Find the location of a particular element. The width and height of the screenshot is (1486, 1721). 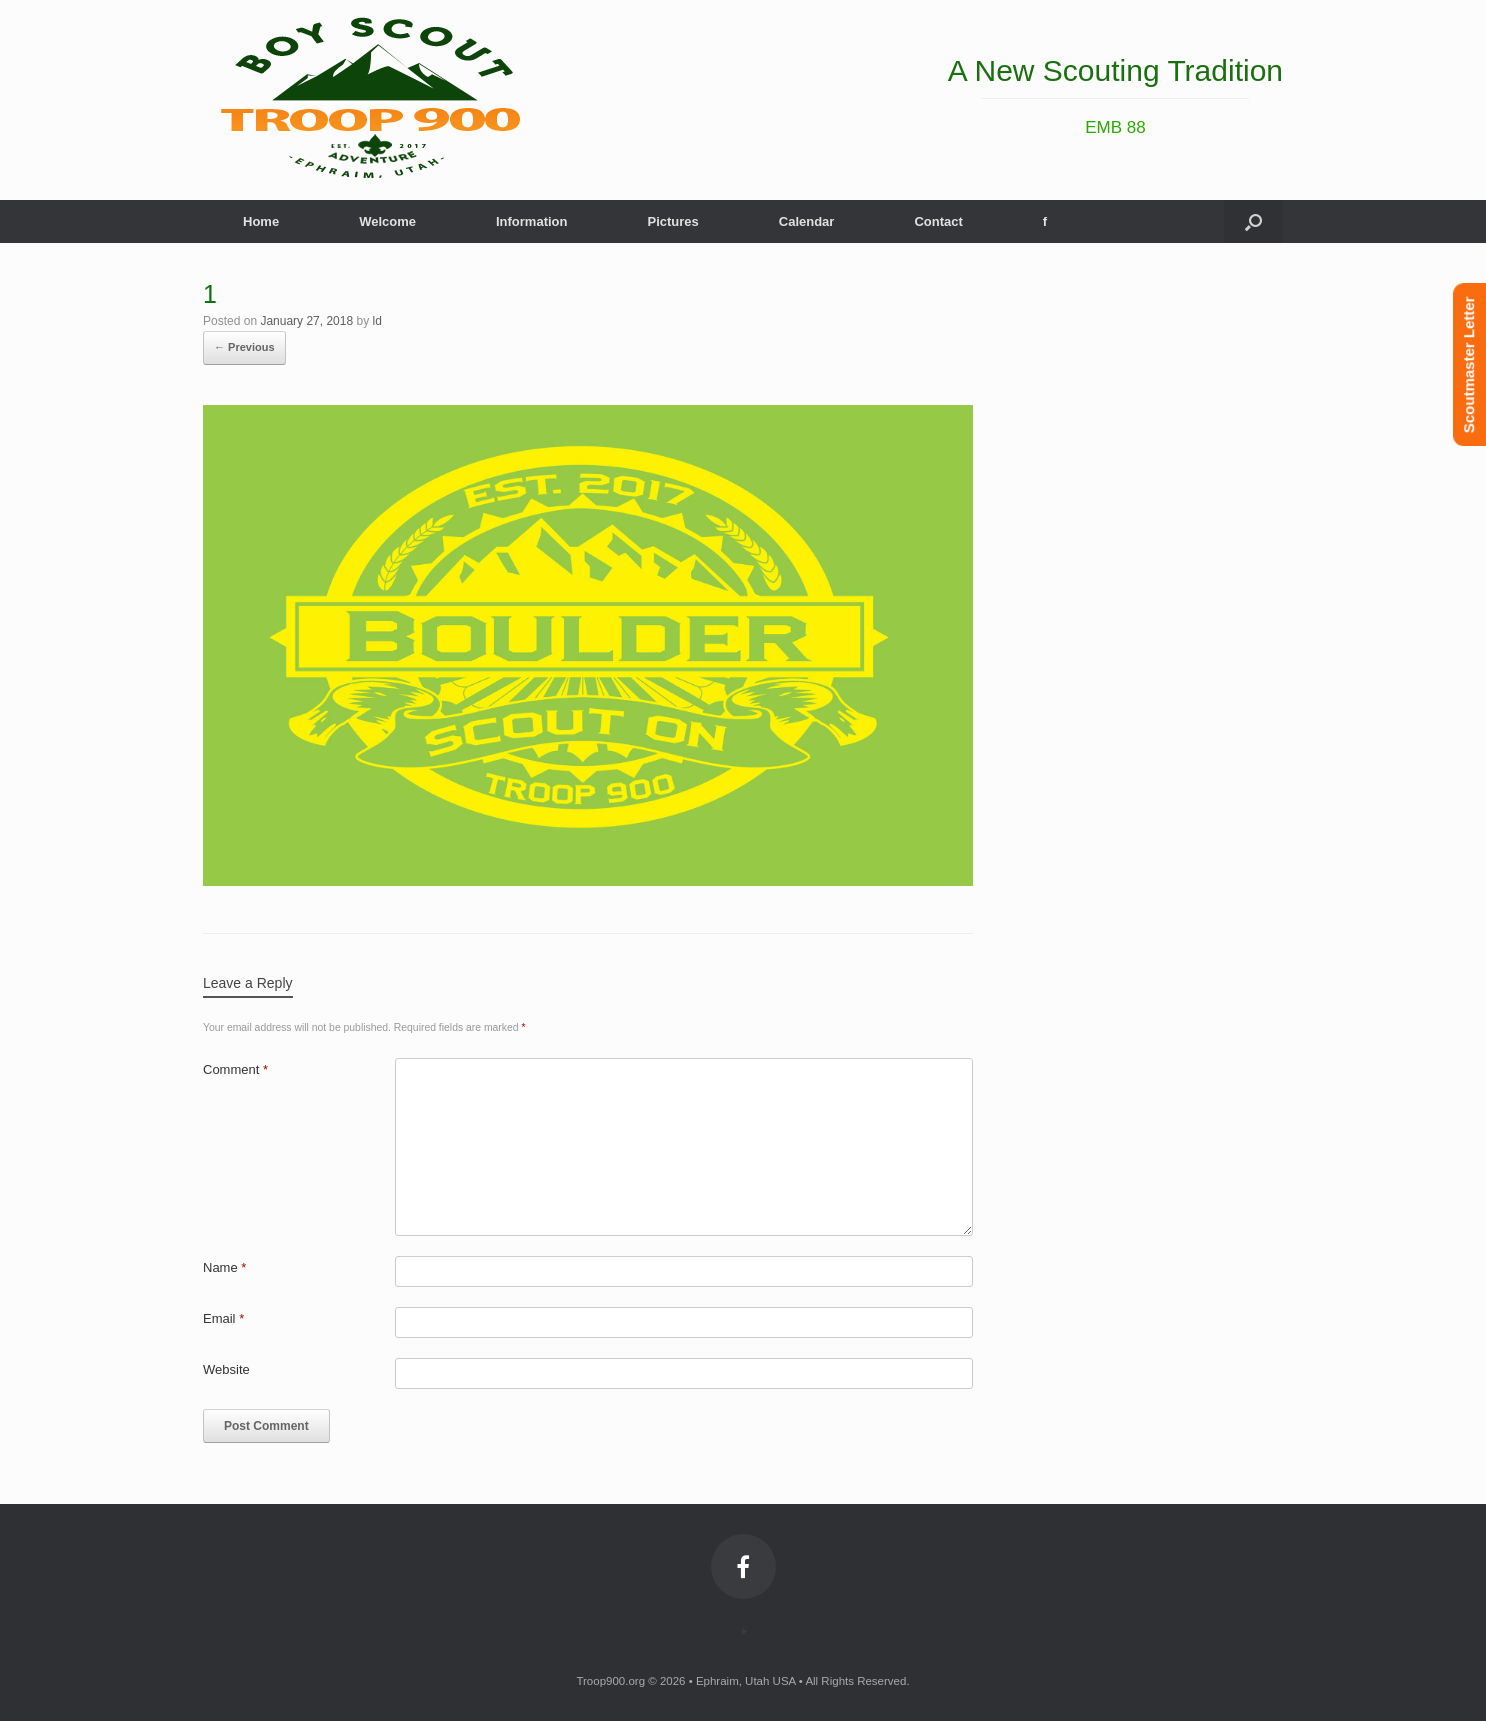

Email is located at coordinates (223, 1318).